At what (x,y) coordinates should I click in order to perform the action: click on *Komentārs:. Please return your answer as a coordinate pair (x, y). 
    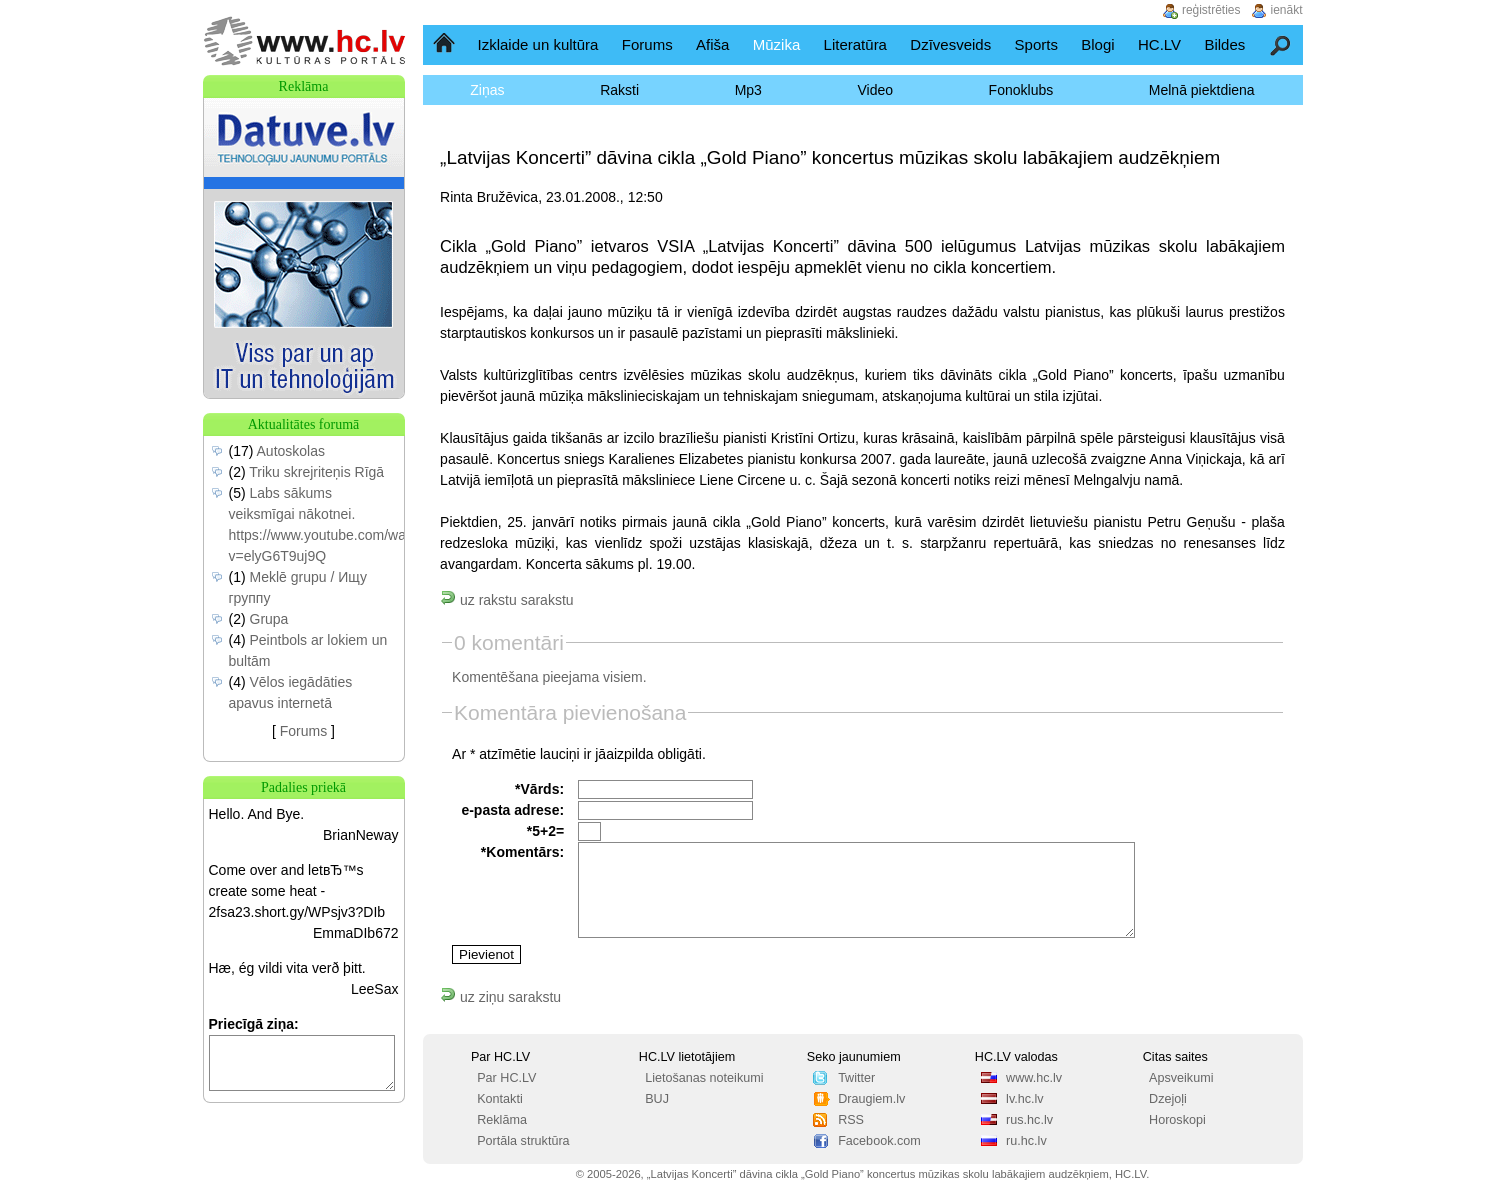
    Looking at the image, I should click on (522, 852).